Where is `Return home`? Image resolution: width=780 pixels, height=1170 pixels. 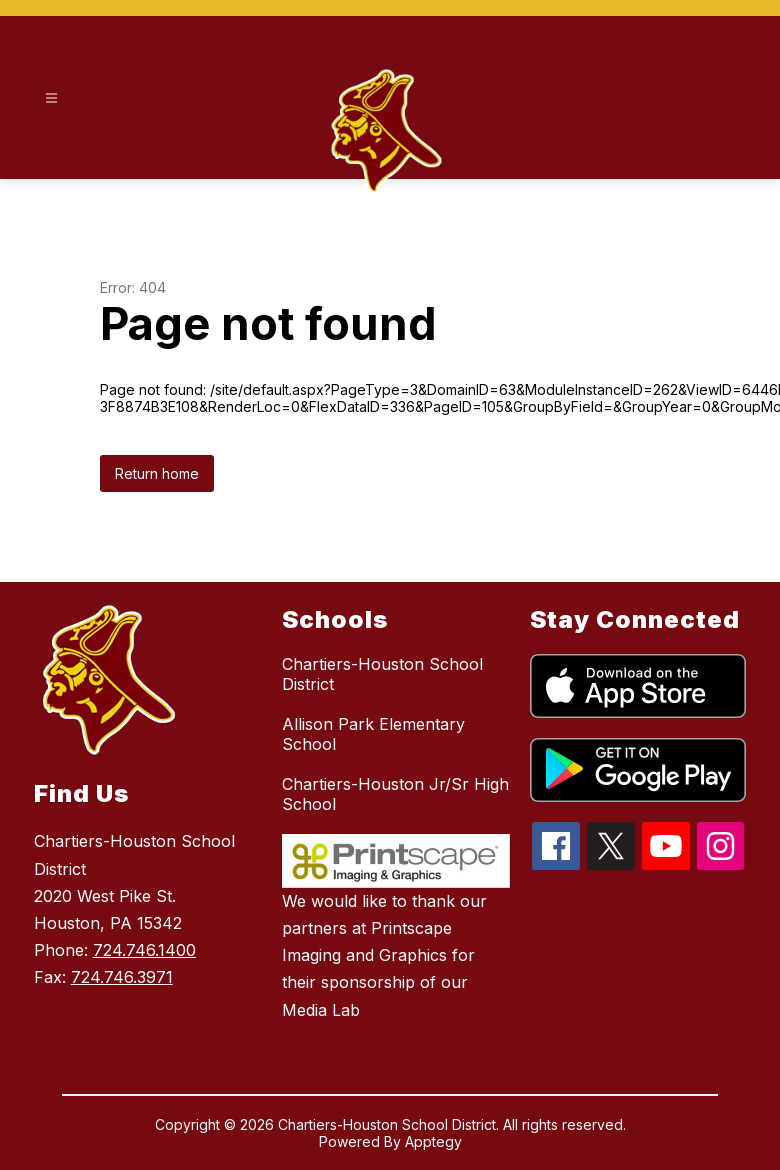
Return home is located at coordinates (157, 473).